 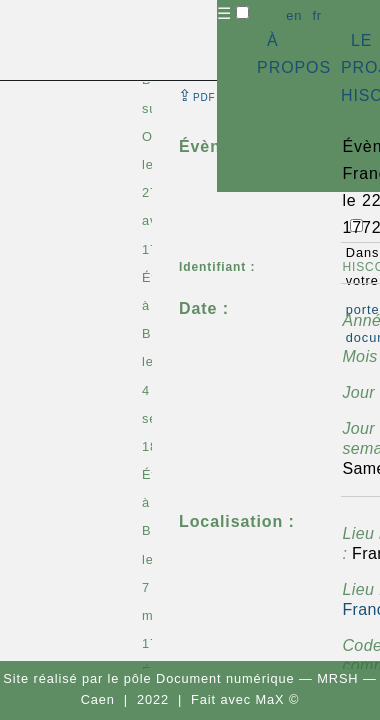 I want to click on pôle Document numérique, so click(x=209, y=678).